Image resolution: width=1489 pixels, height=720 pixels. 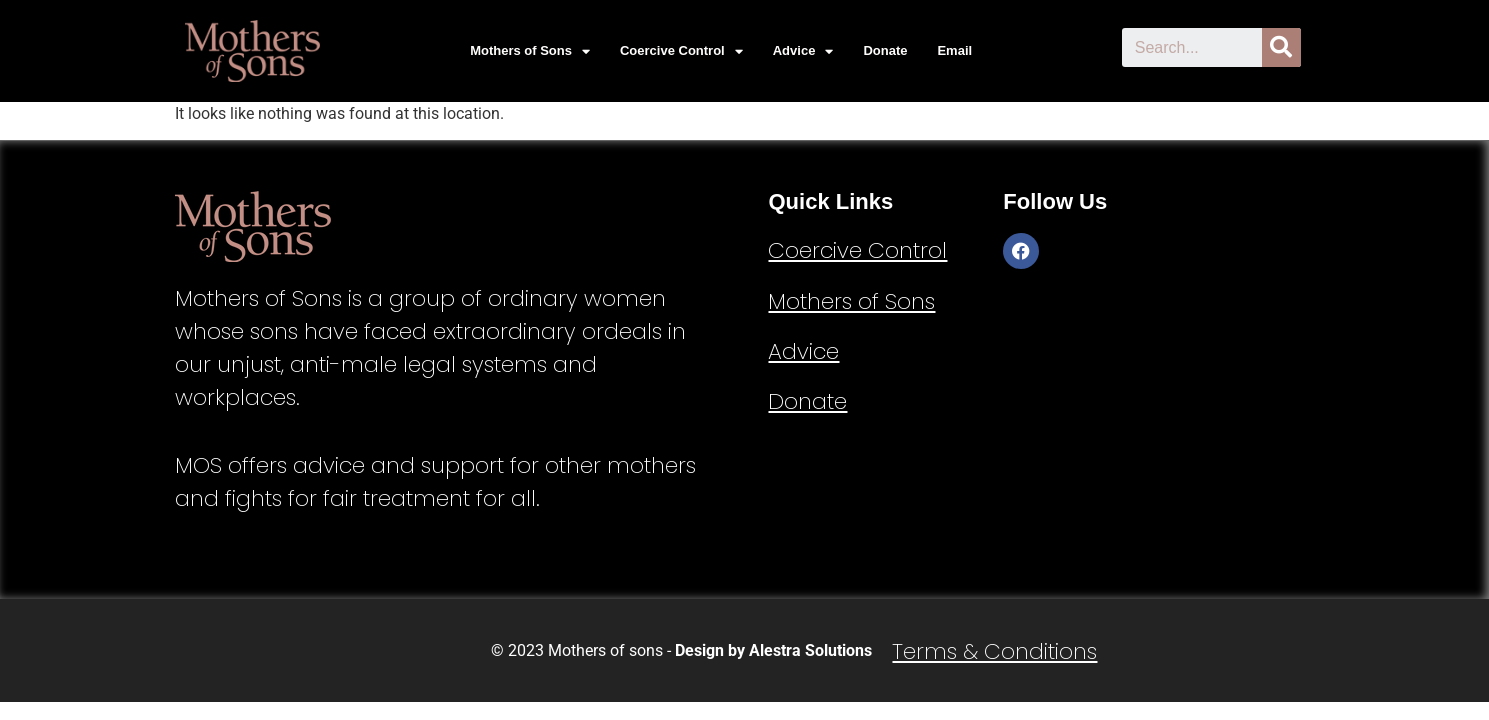 I want to click on [Search], so click(x=1281, y=47).